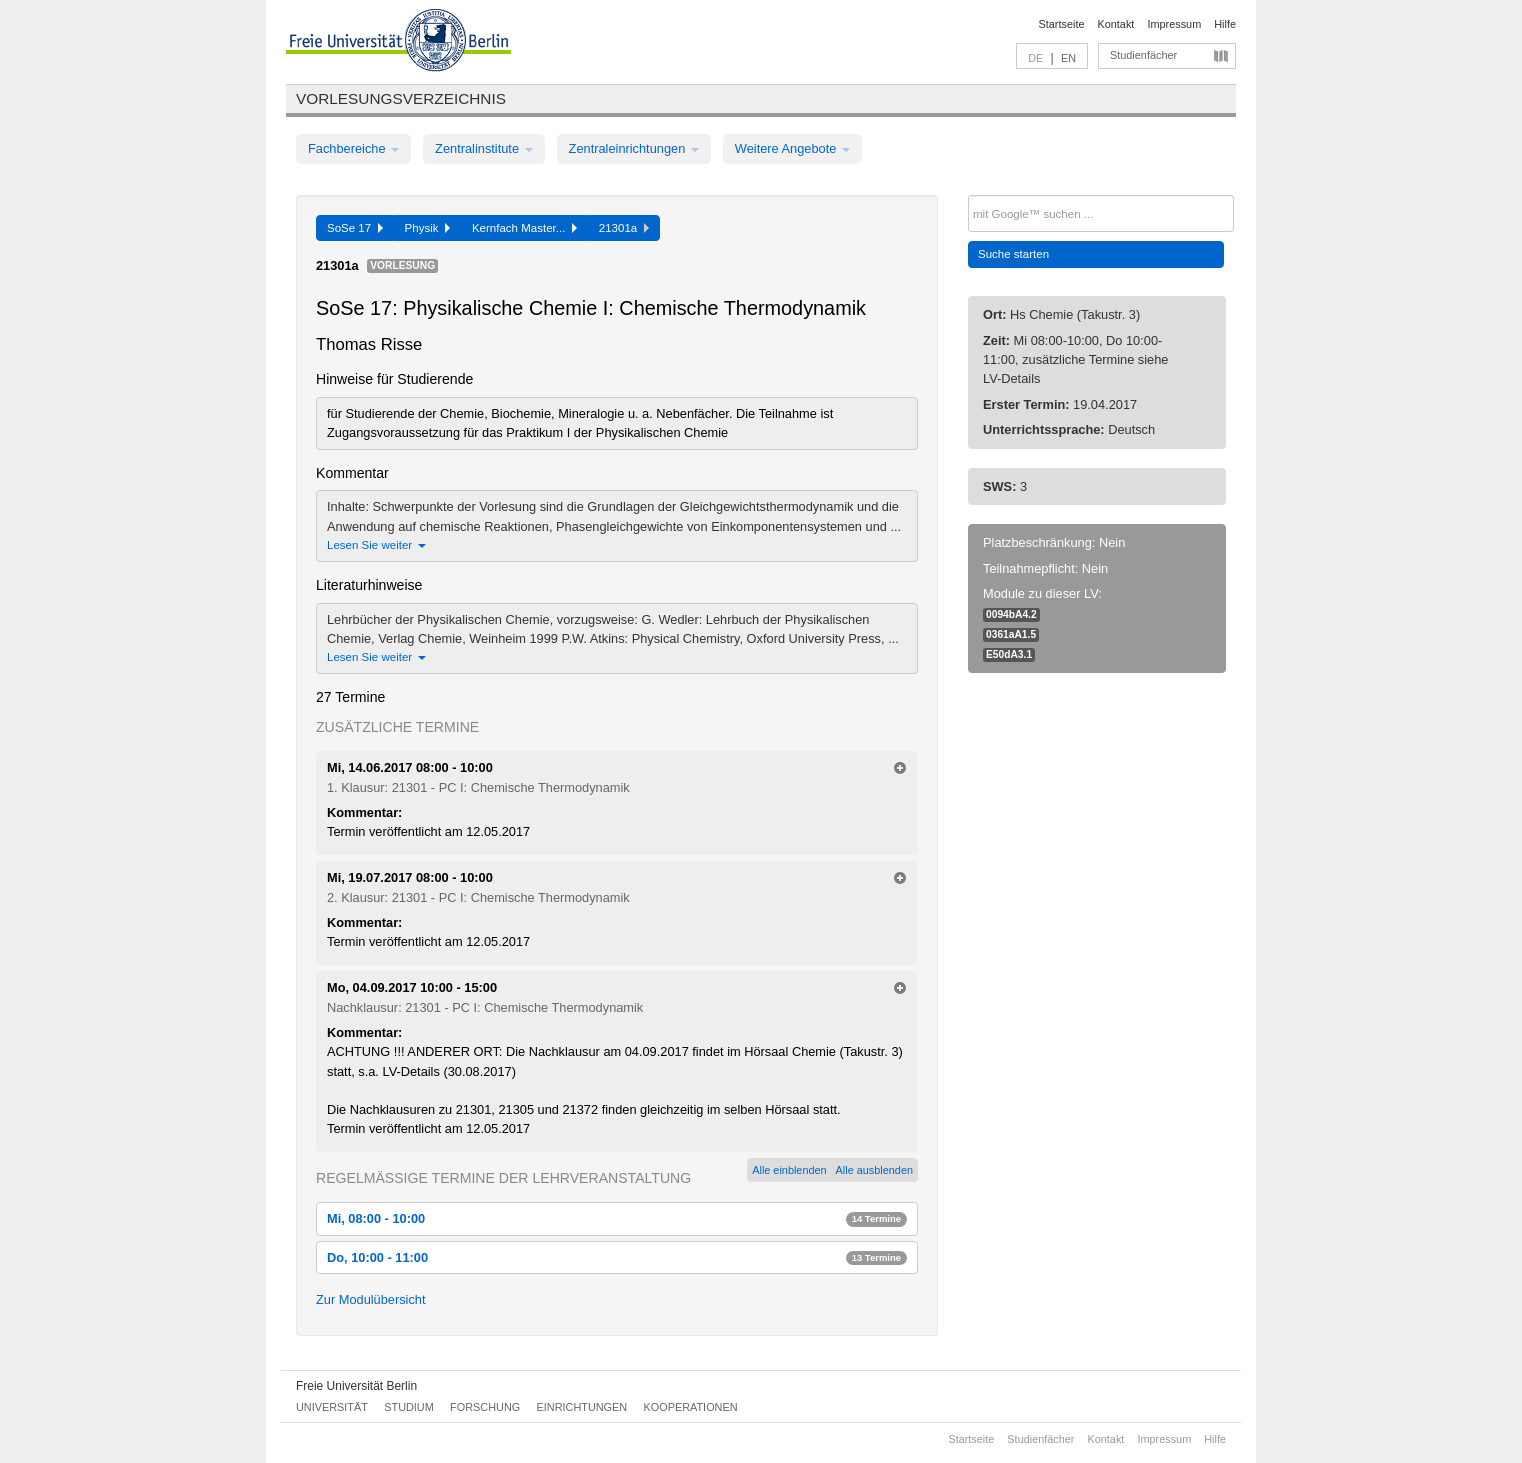  Describe the element at coordinates (524, 228) in the screenshot. I see `Kernfach Master...` at that location.